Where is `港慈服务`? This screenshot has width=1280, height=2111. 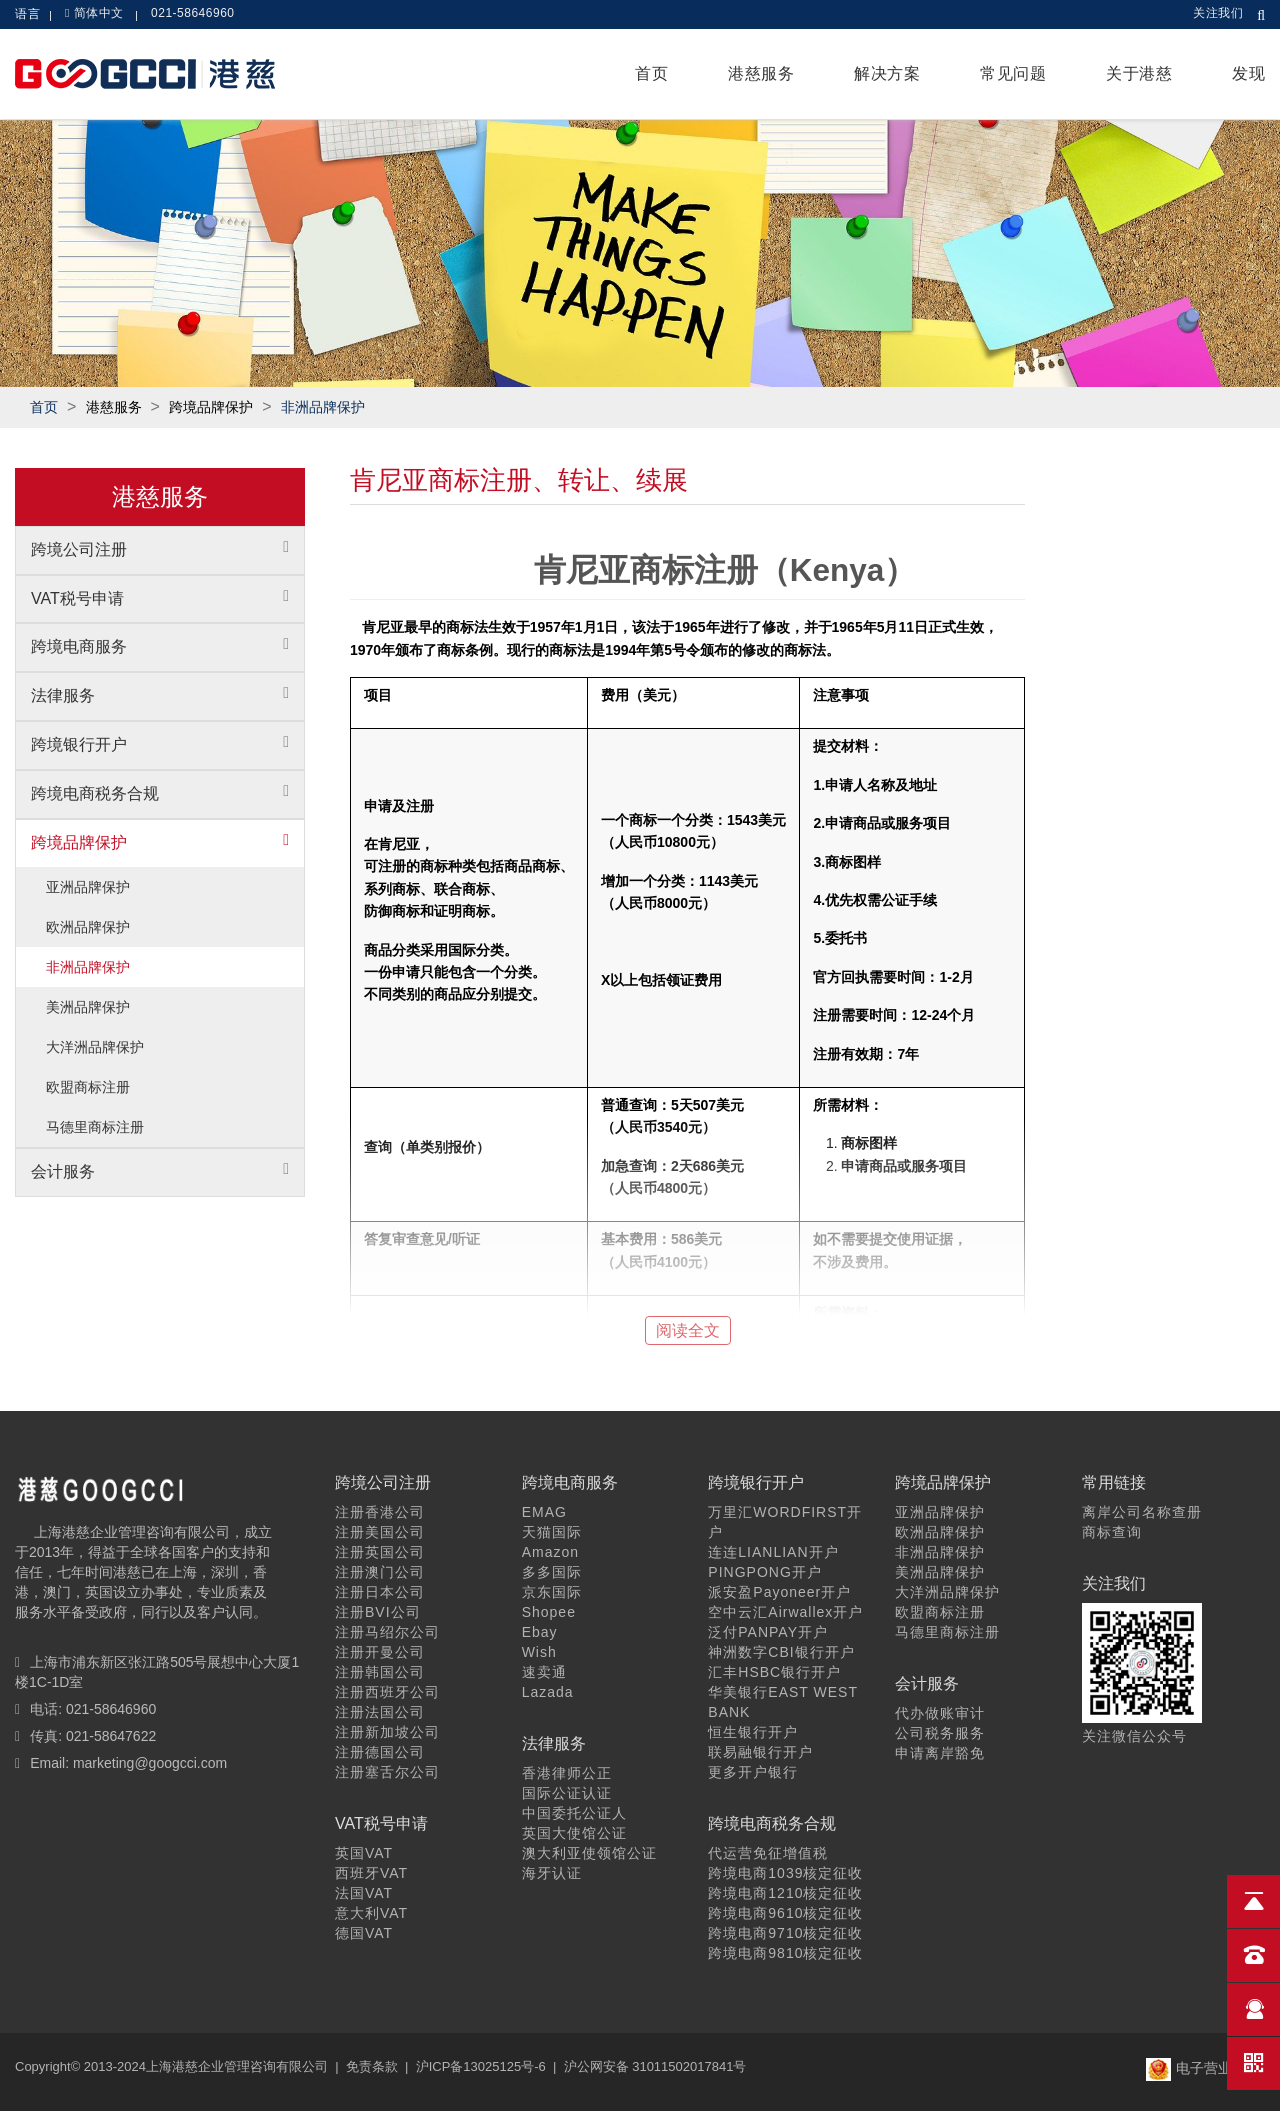 港慈服务 is located at coordinates (761, 73).